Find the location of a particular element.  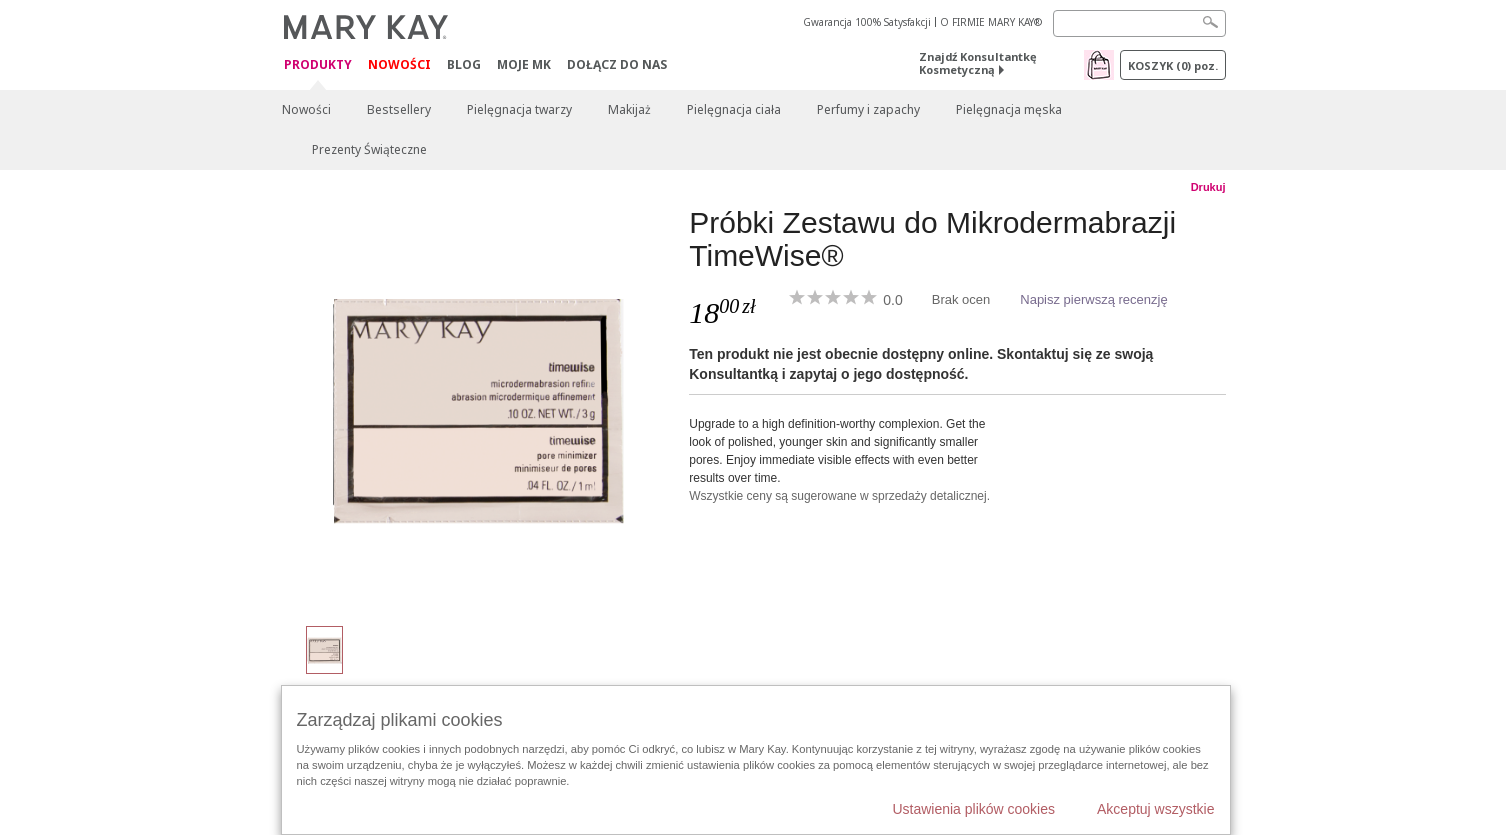

Produkty is located at coordinates (318, 65).